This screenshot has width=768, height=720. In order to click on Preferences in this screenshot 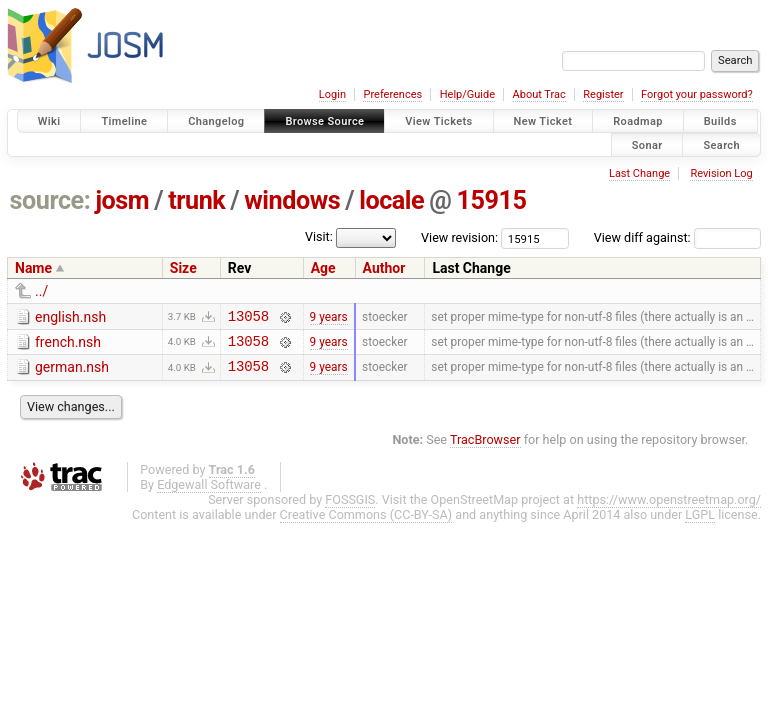, I will do `click(392, 94)`.